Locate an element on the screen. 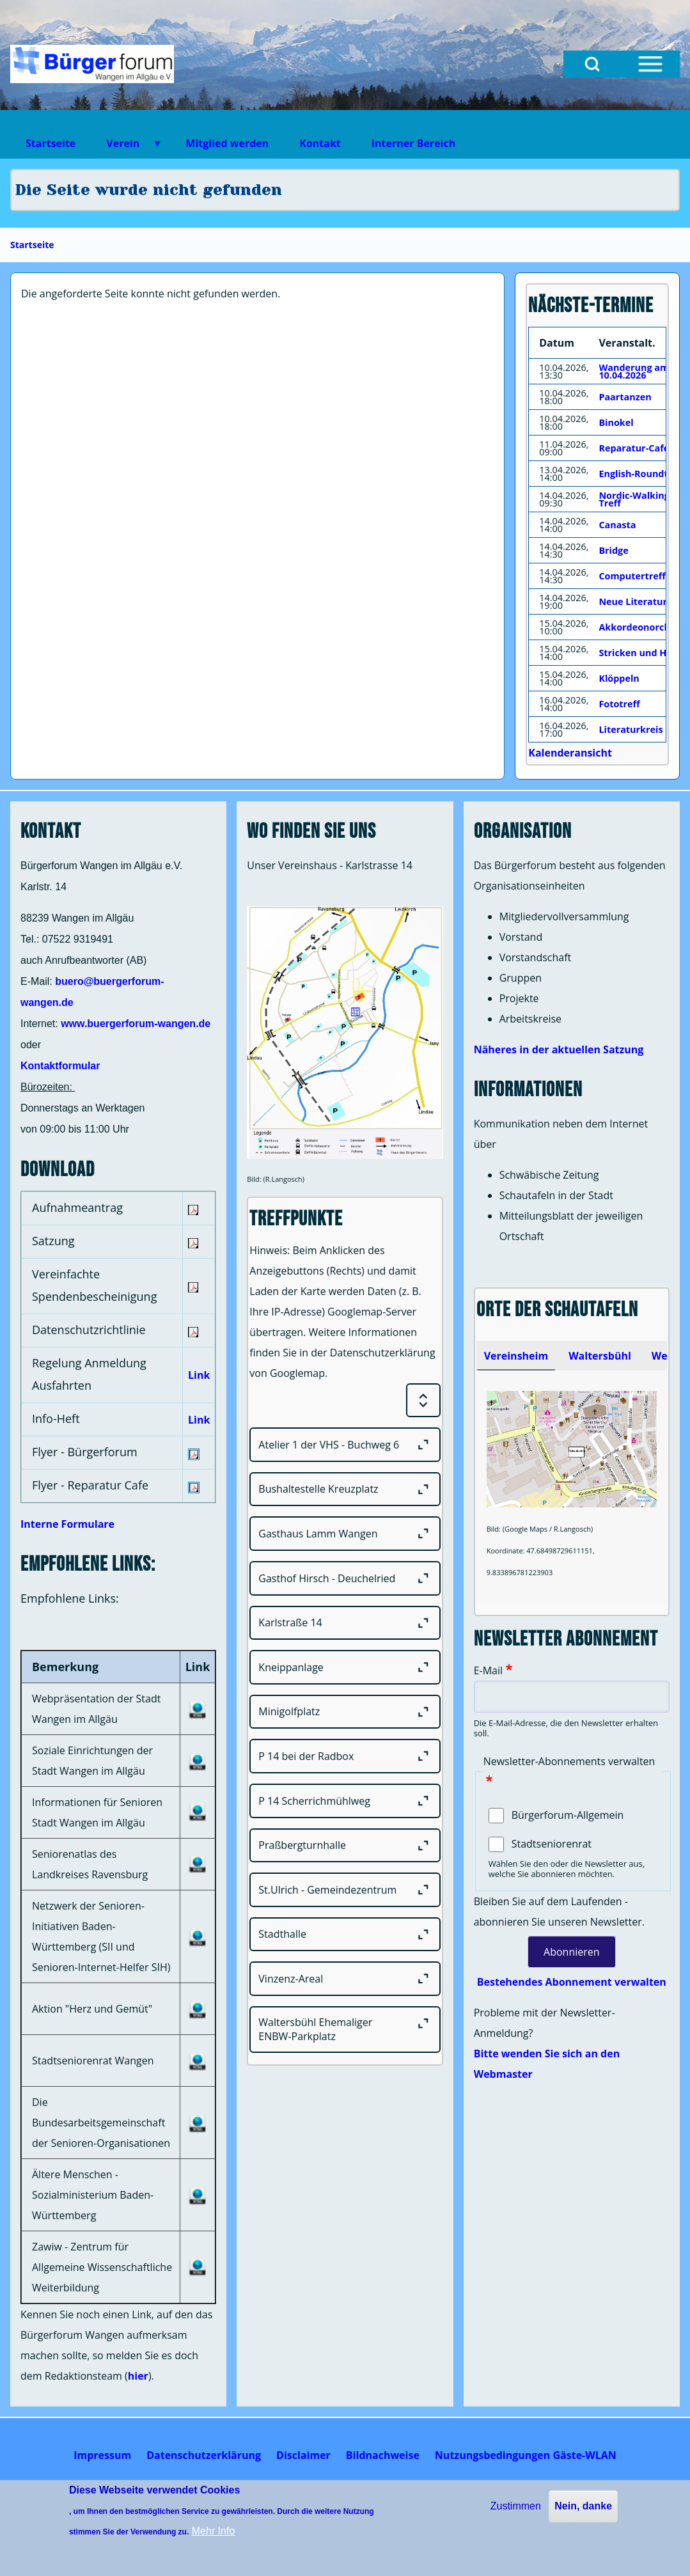 Image resolution: width=690 pixels, height=2576 pixels. Binokel is located at coordinates (616, 422).